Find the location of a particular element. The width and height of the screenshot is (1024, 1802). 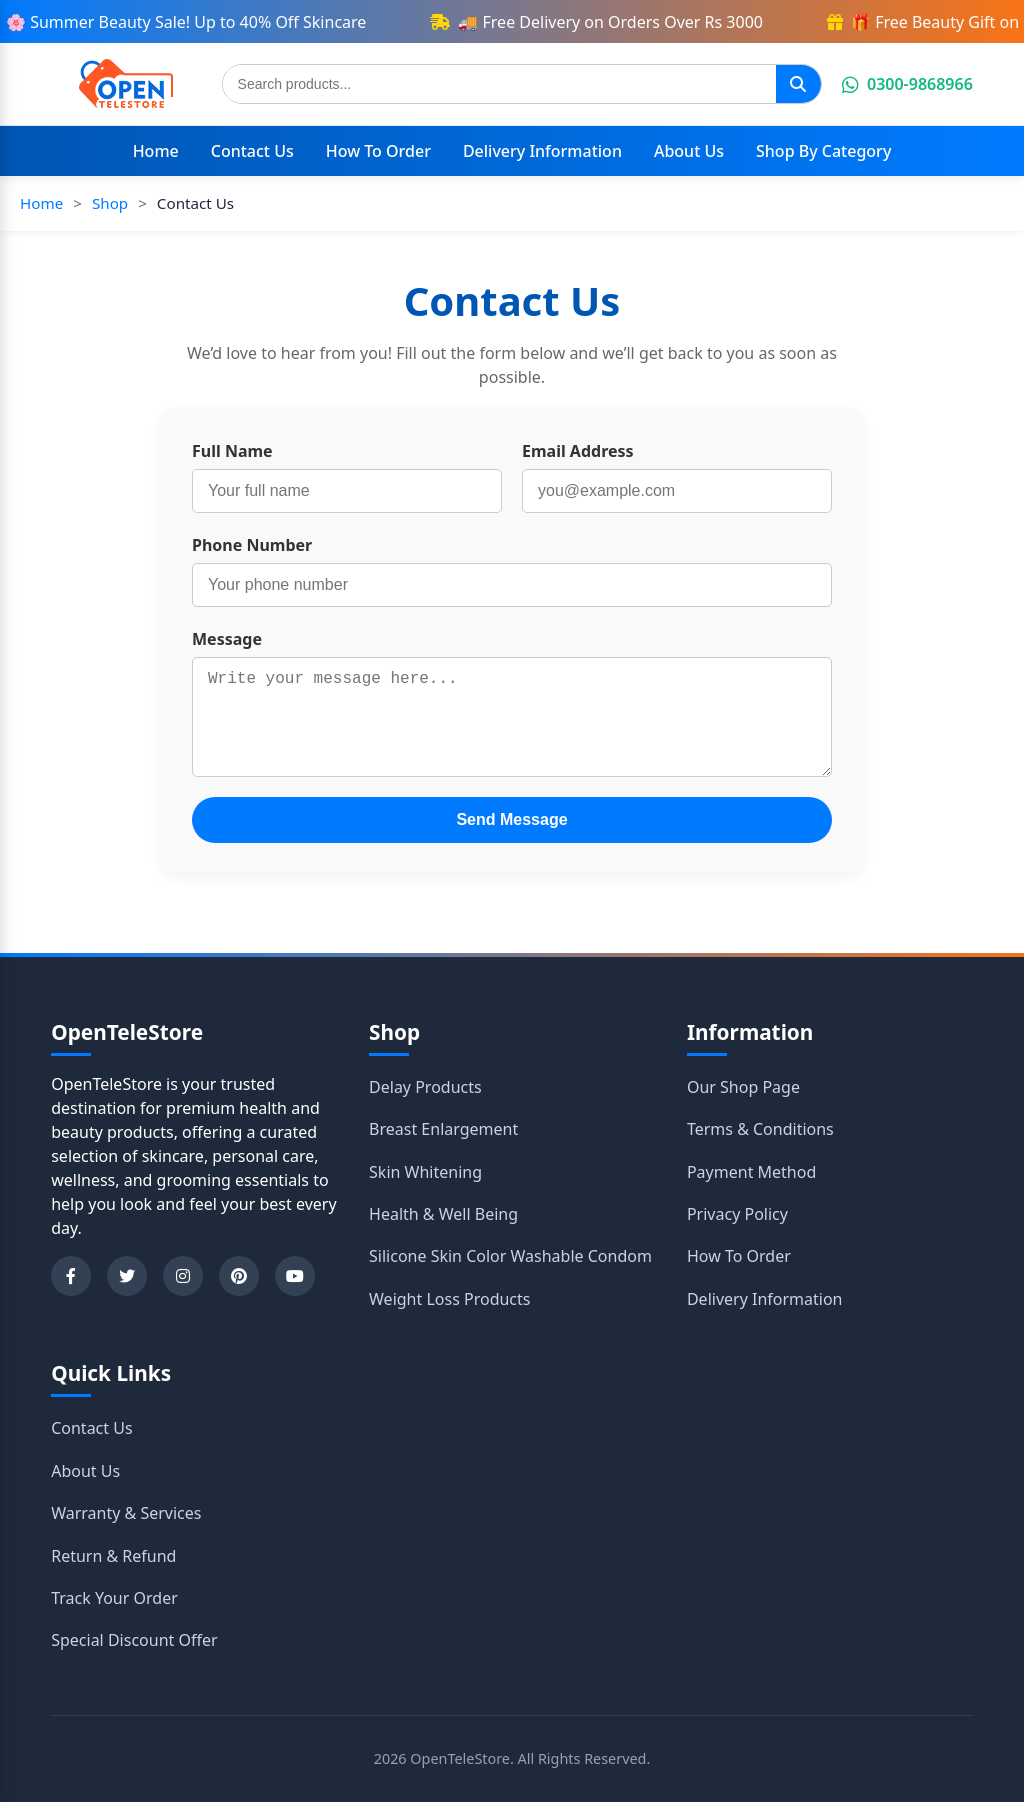

Our Shop Page is located at coordinates (743, 1087).